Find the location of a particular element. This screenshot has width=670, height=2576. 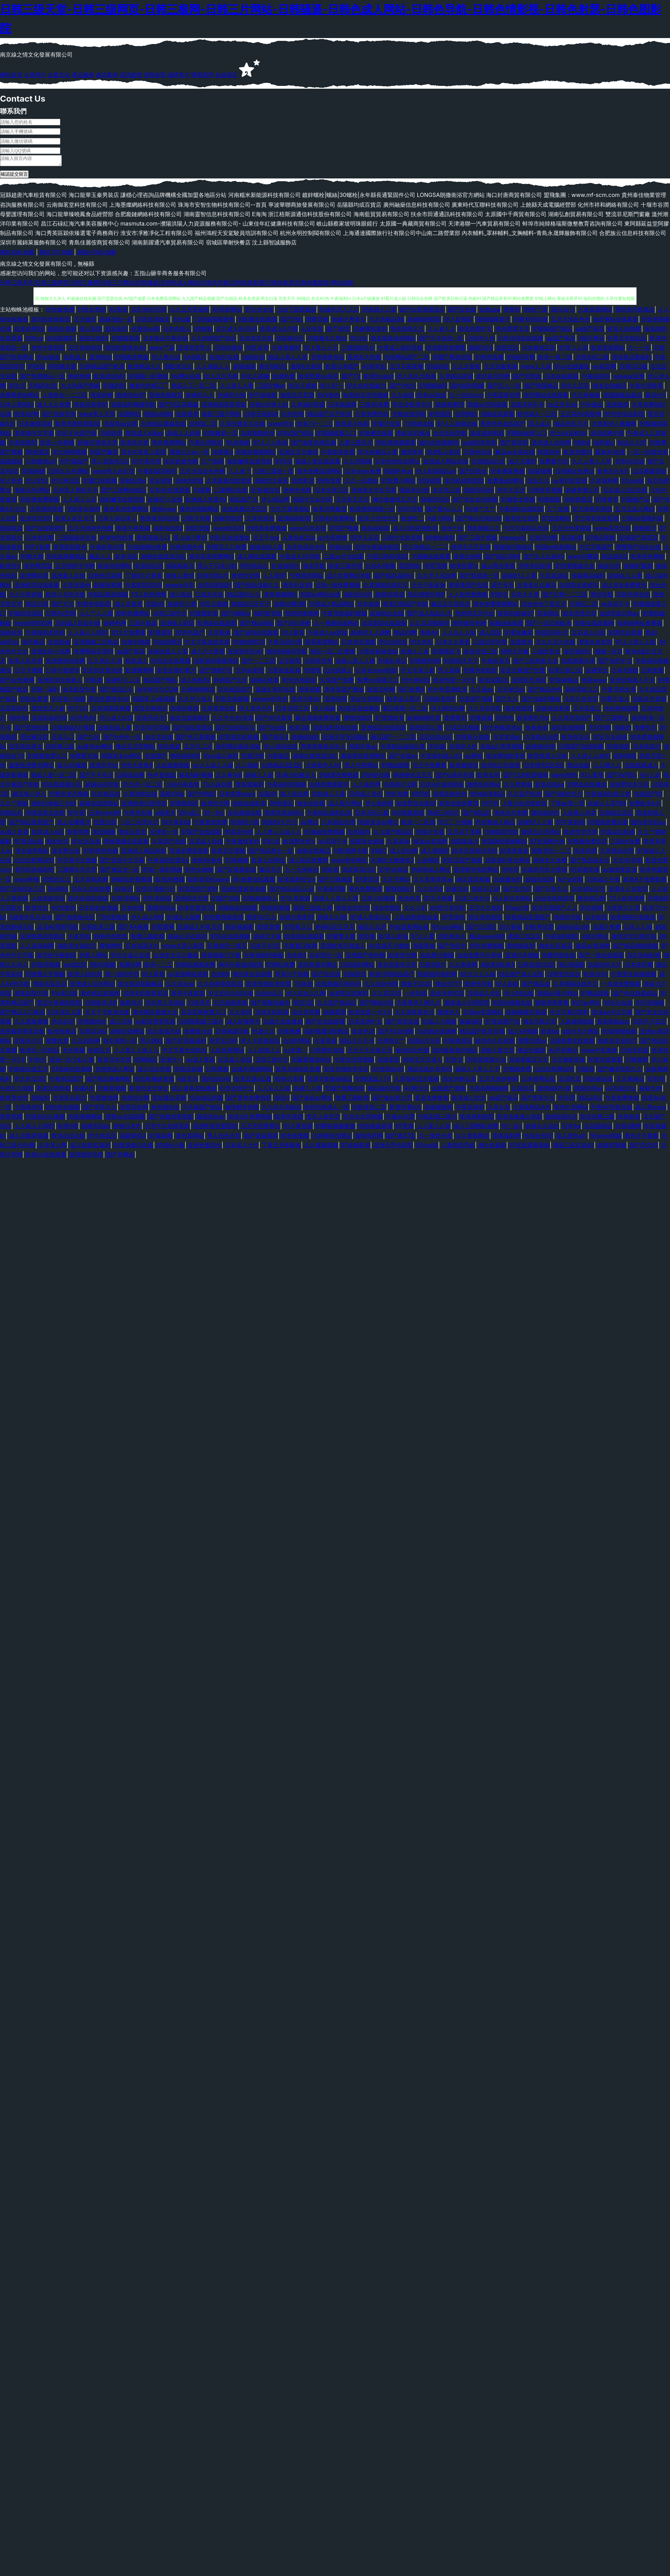

91九色一区二区 is located at coordinates (142, 786).